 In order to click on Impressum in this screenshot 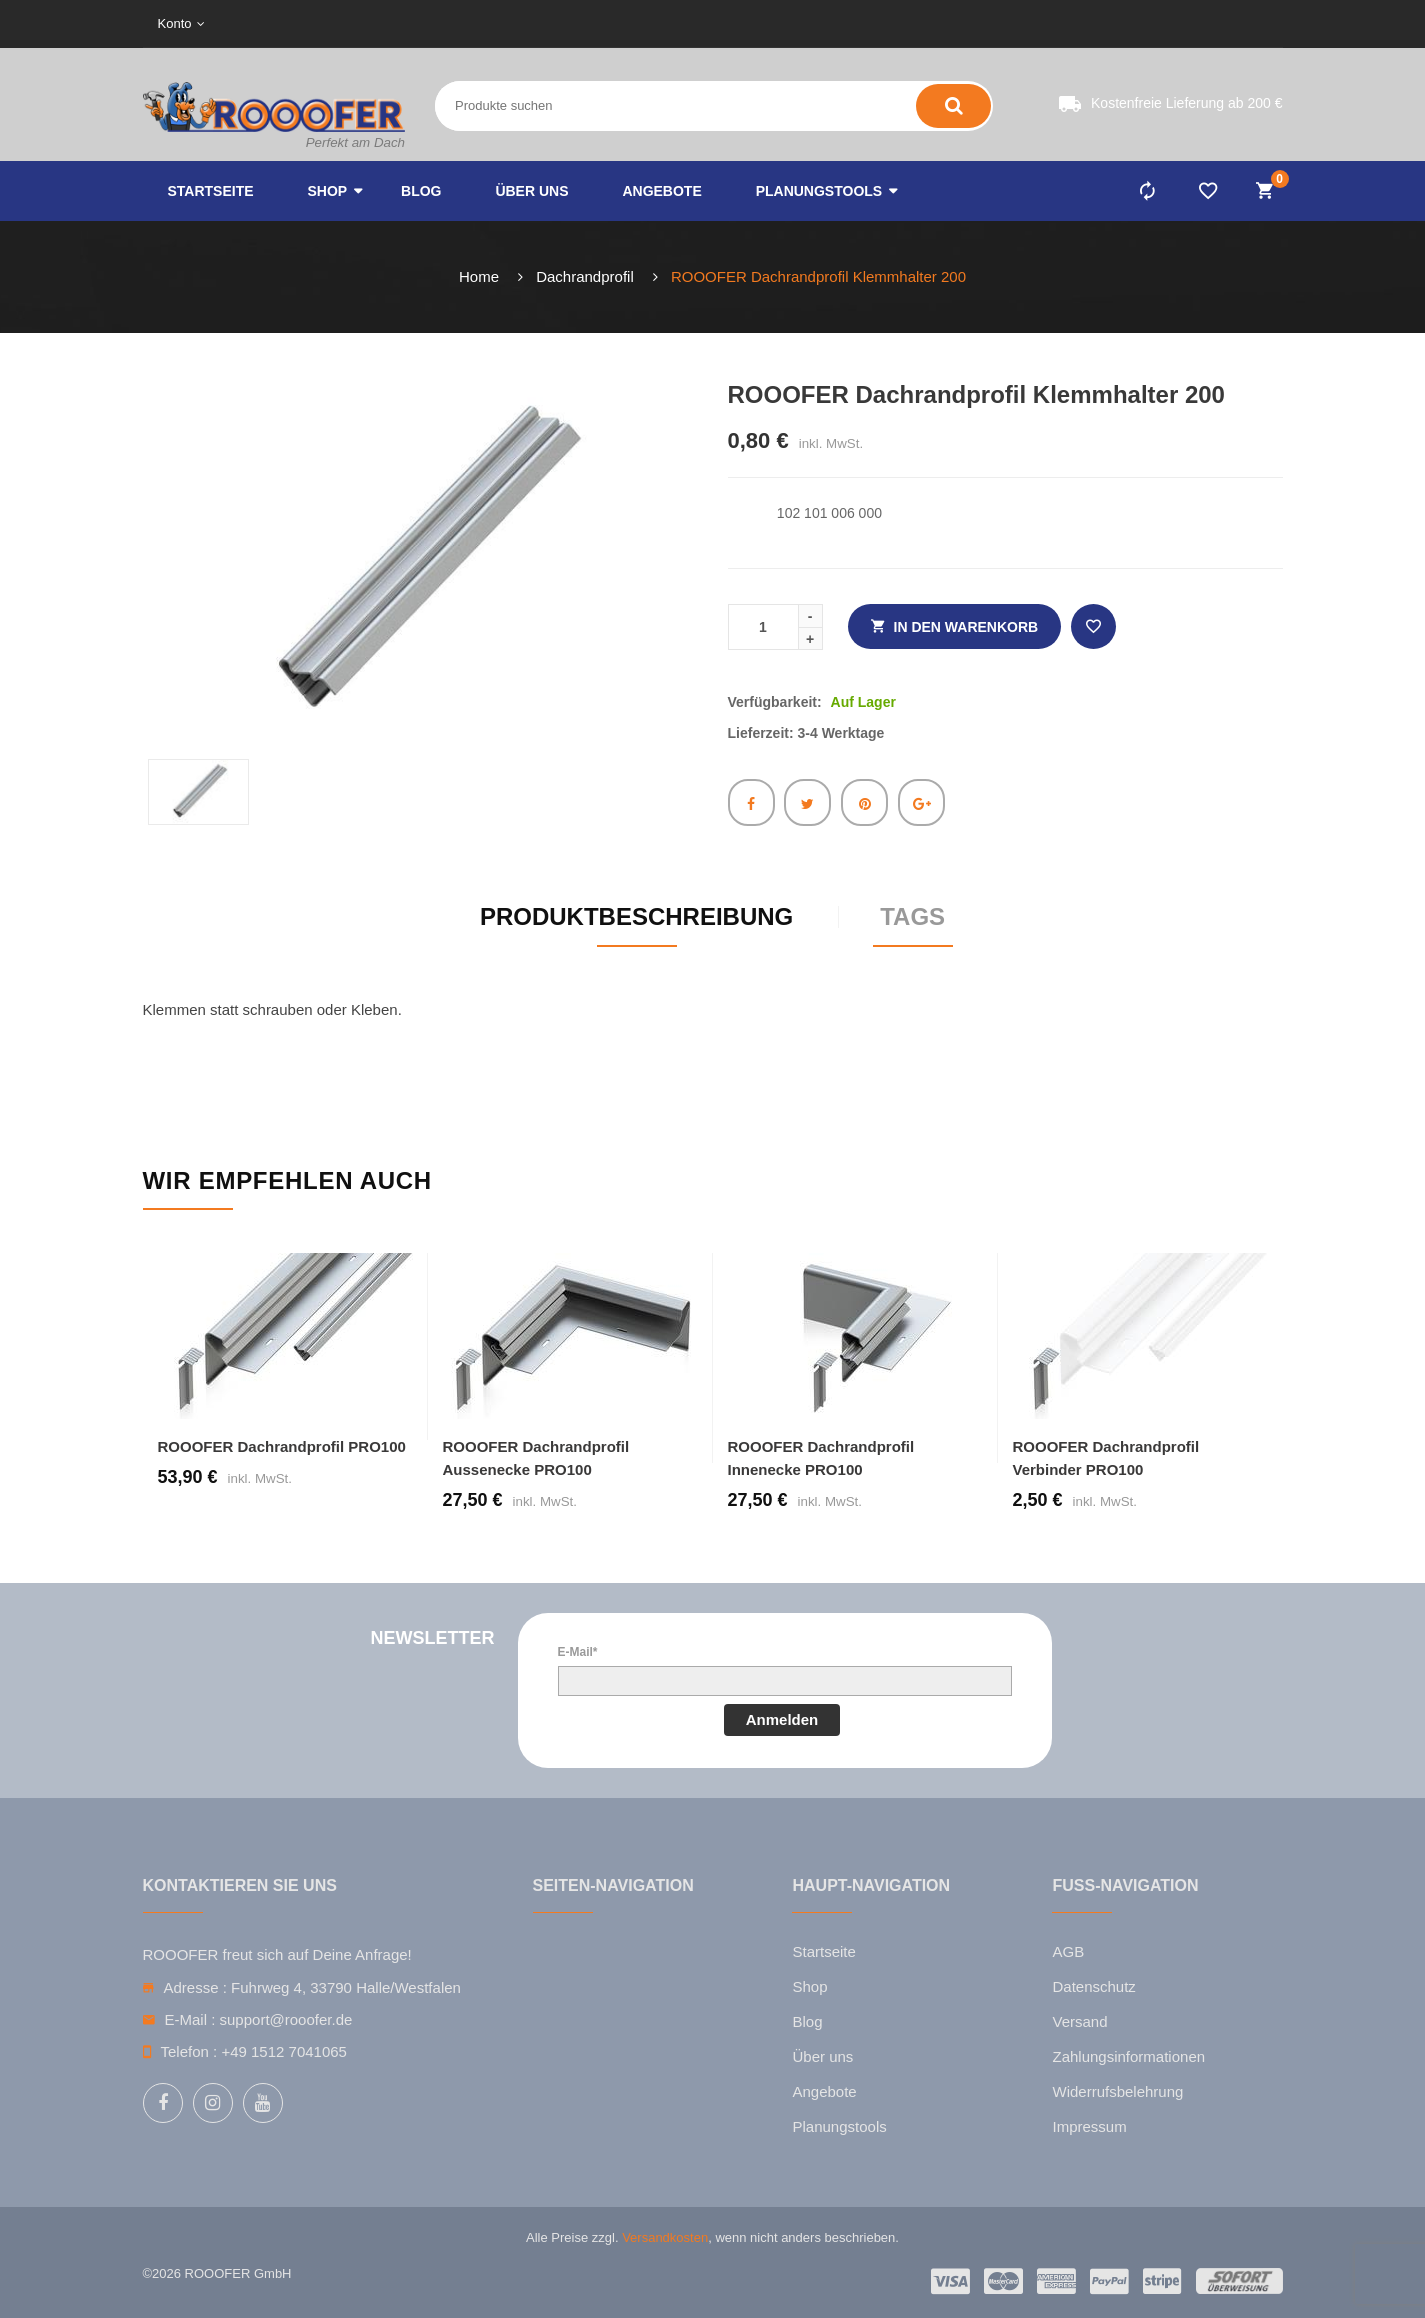, I will do `click(1089, 2126)`.